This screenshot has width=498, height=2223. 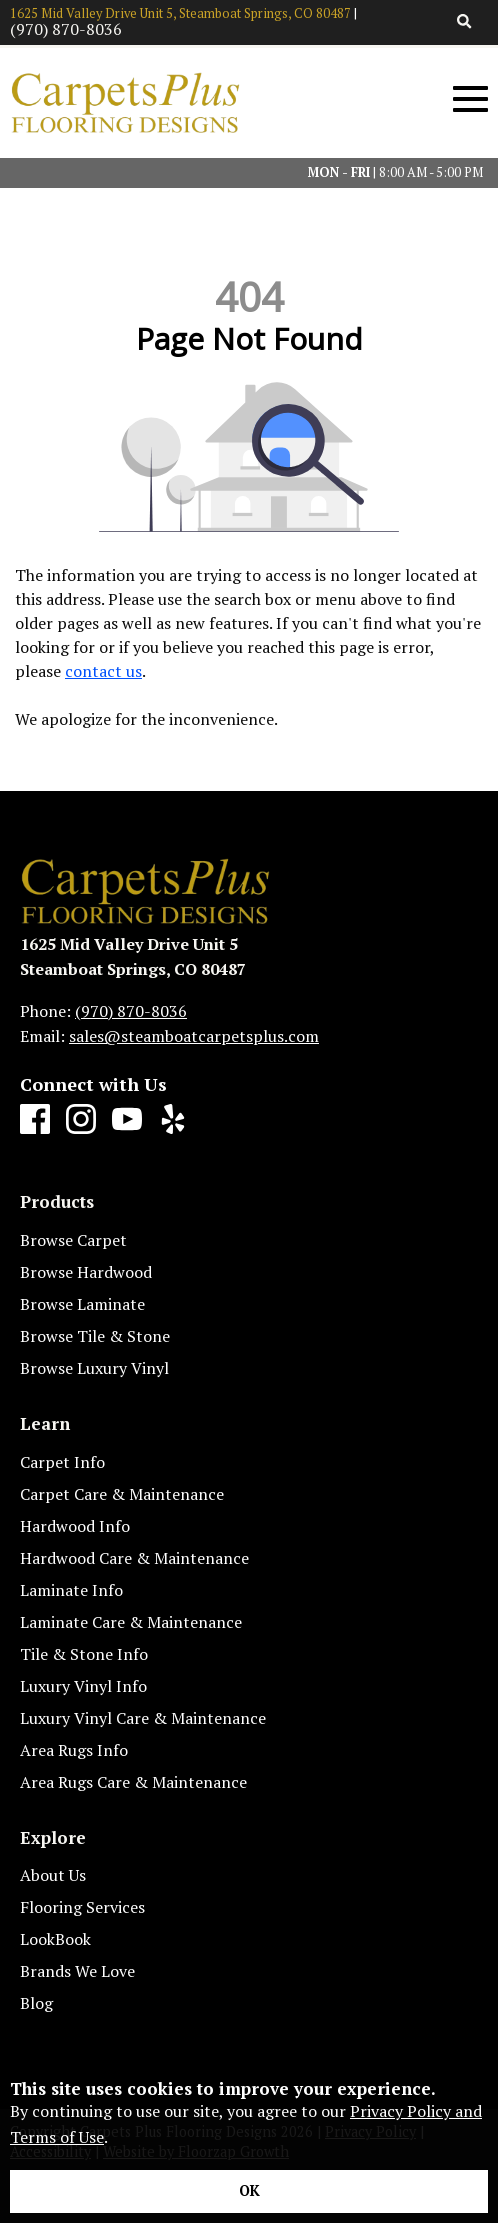 What do you see at coordinates (122, 1494) in the screenshot?
I see `Carpet Care & Maintenance` at bounding box center [122, 1494].